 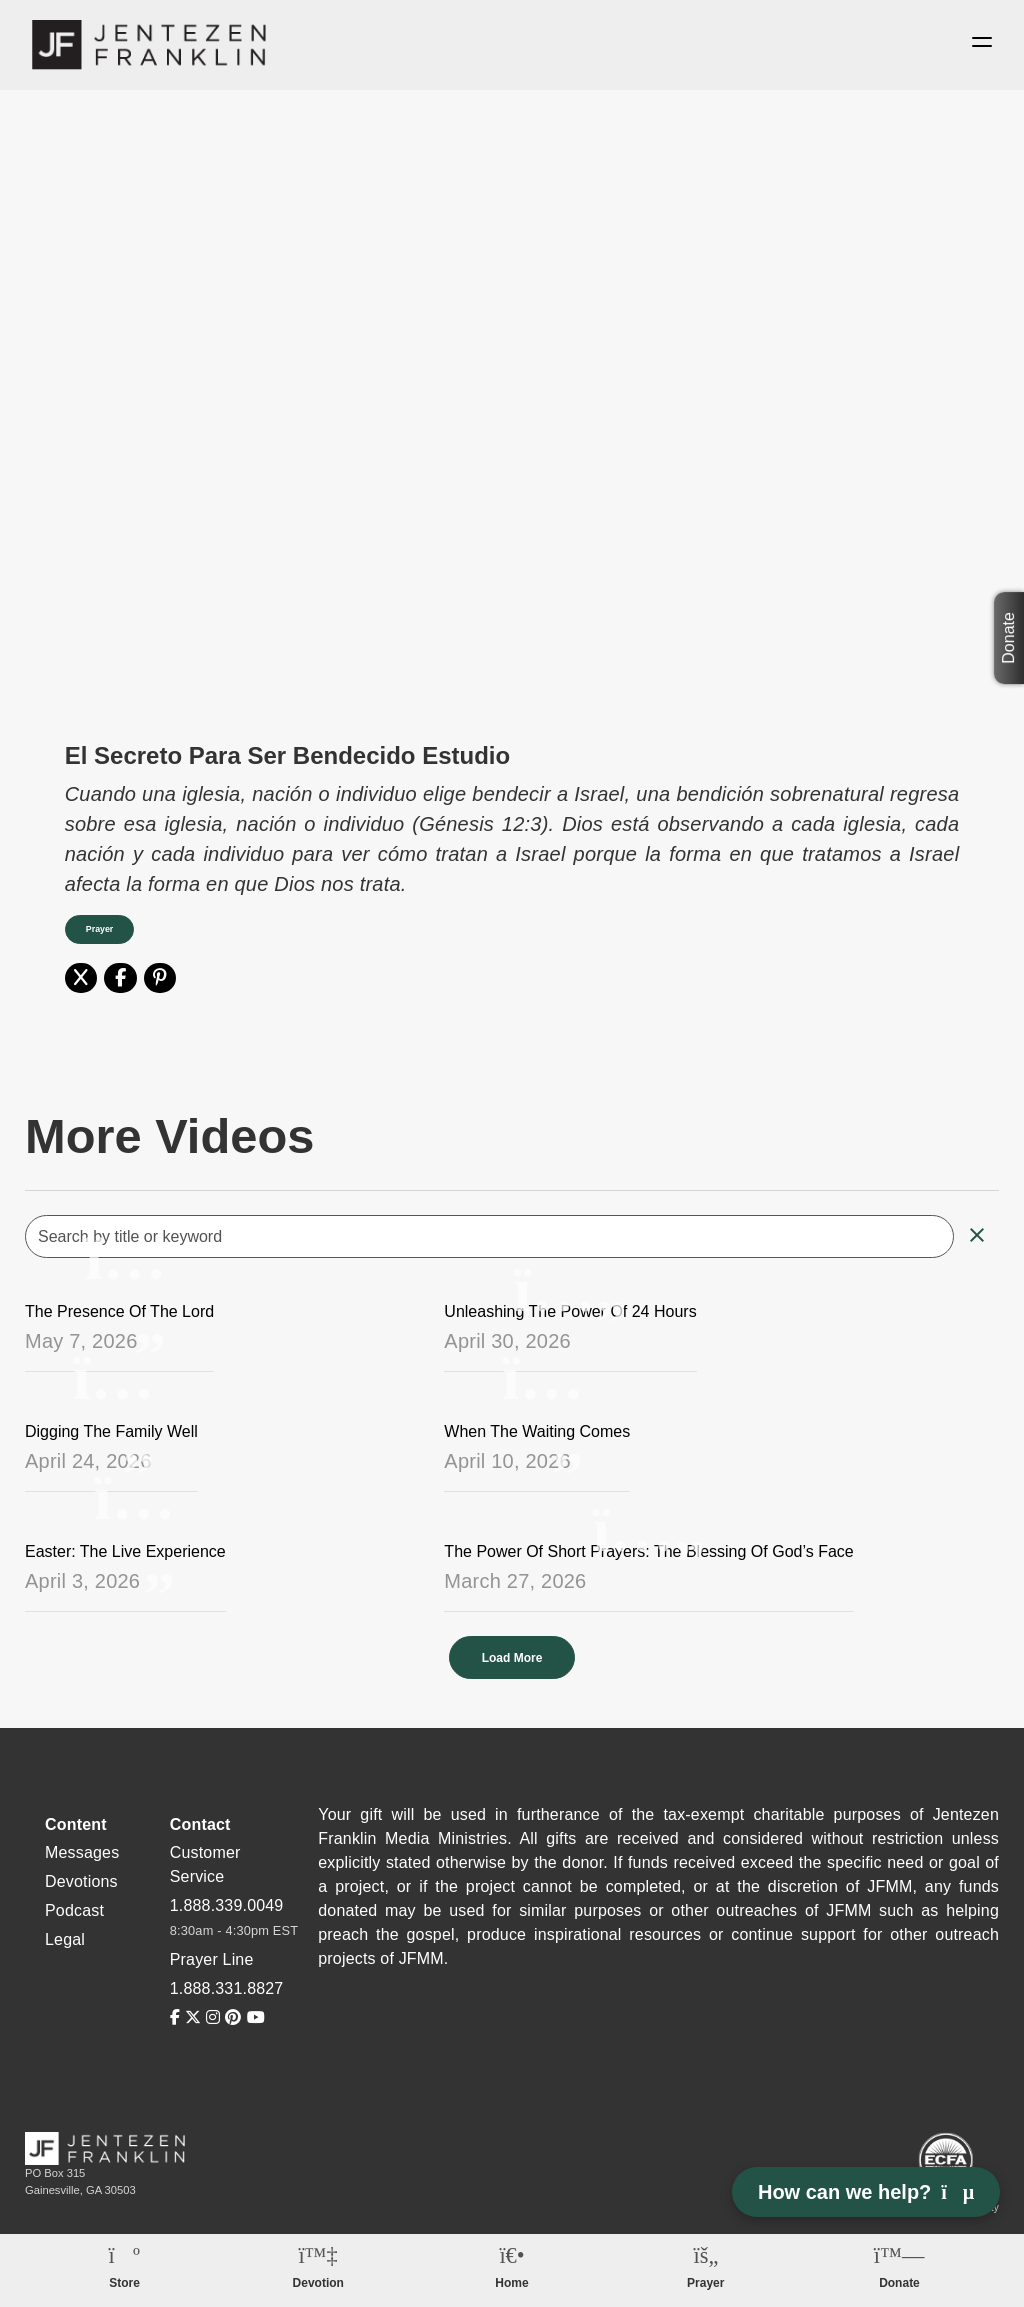 What do you see at coordinates (318, 2283) in the screenshot?
I see `Devotion` at bounding box center [318, 2283].